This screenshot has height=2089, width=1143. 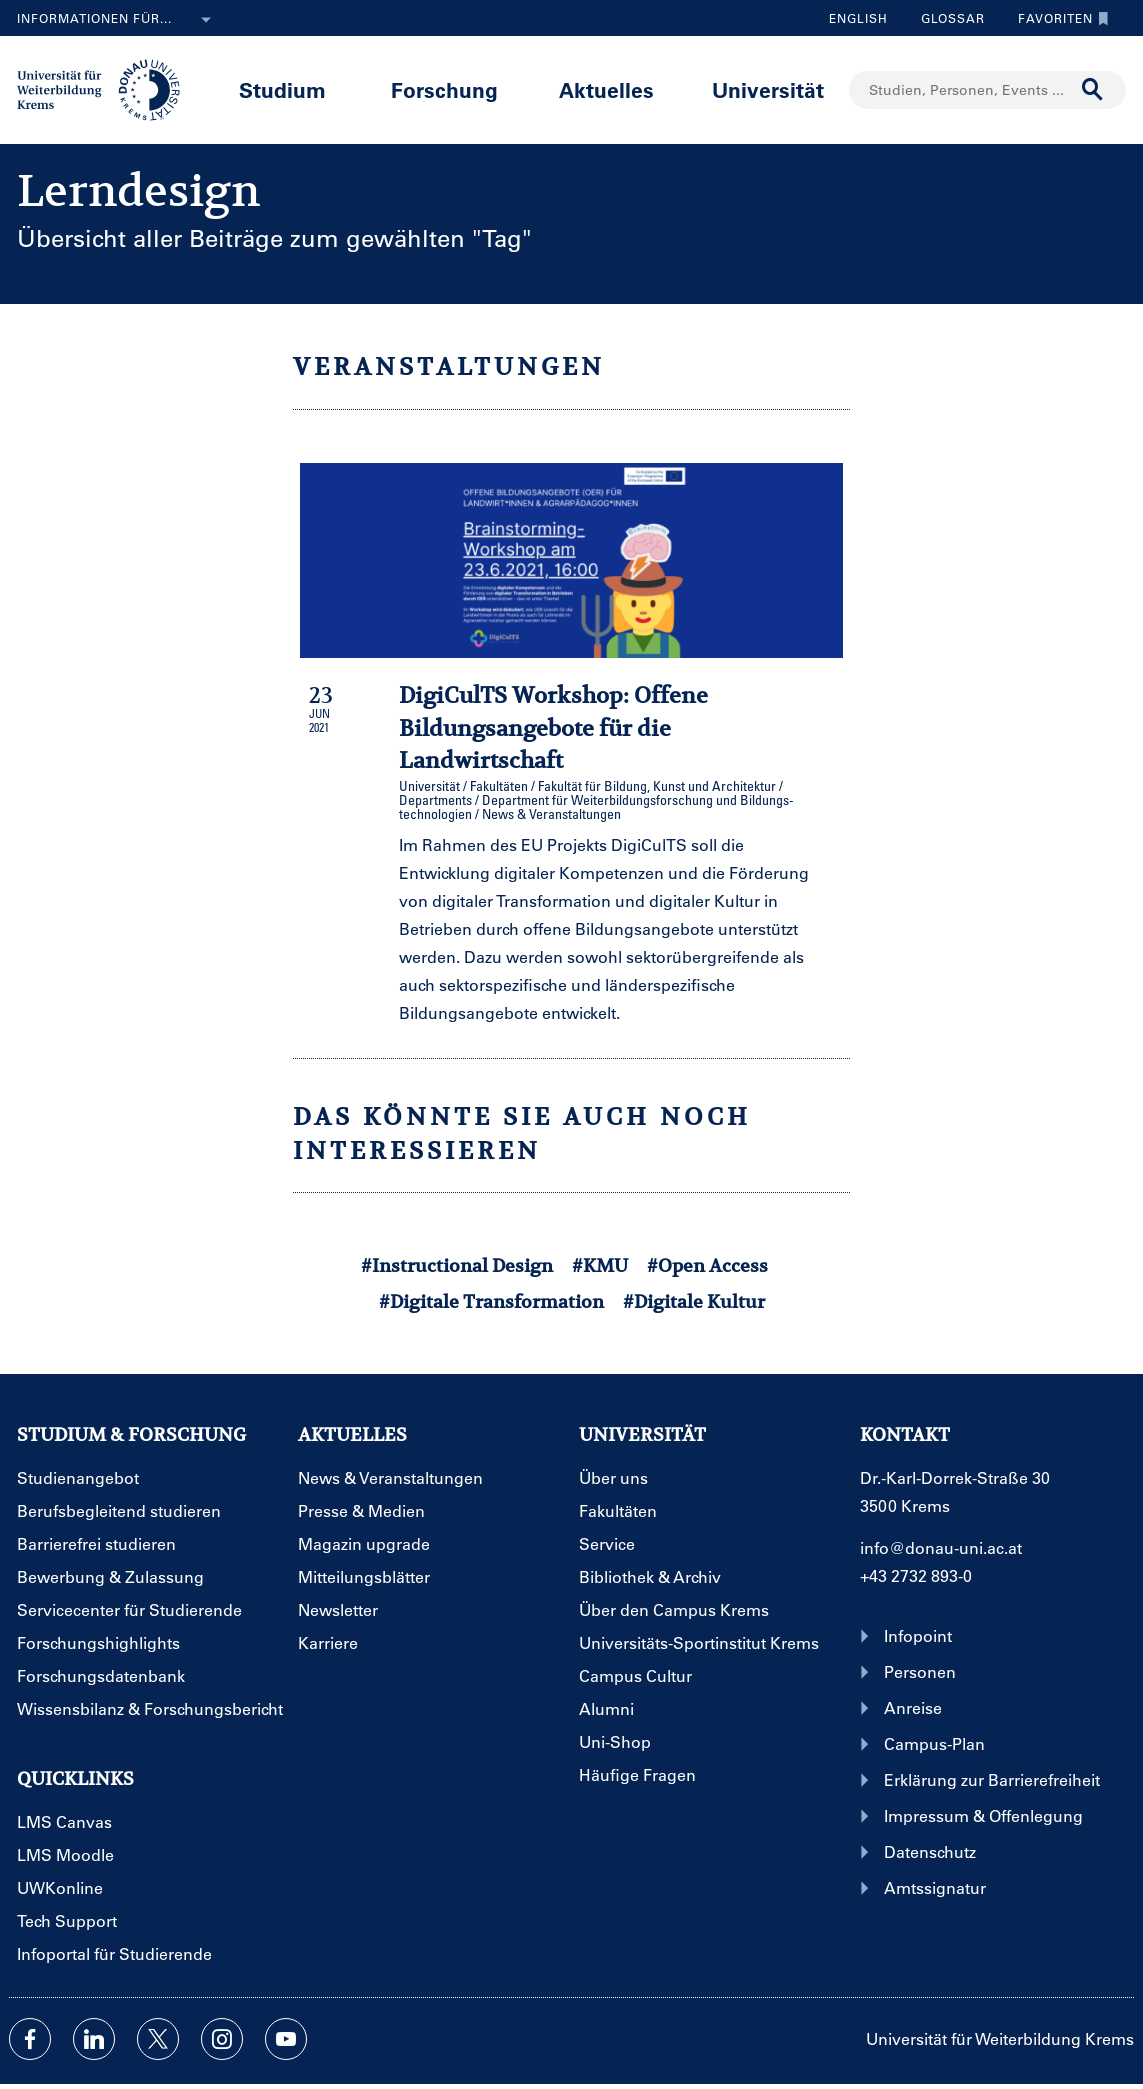 I want to click on Informationen für..., so click(x=118, y=20).